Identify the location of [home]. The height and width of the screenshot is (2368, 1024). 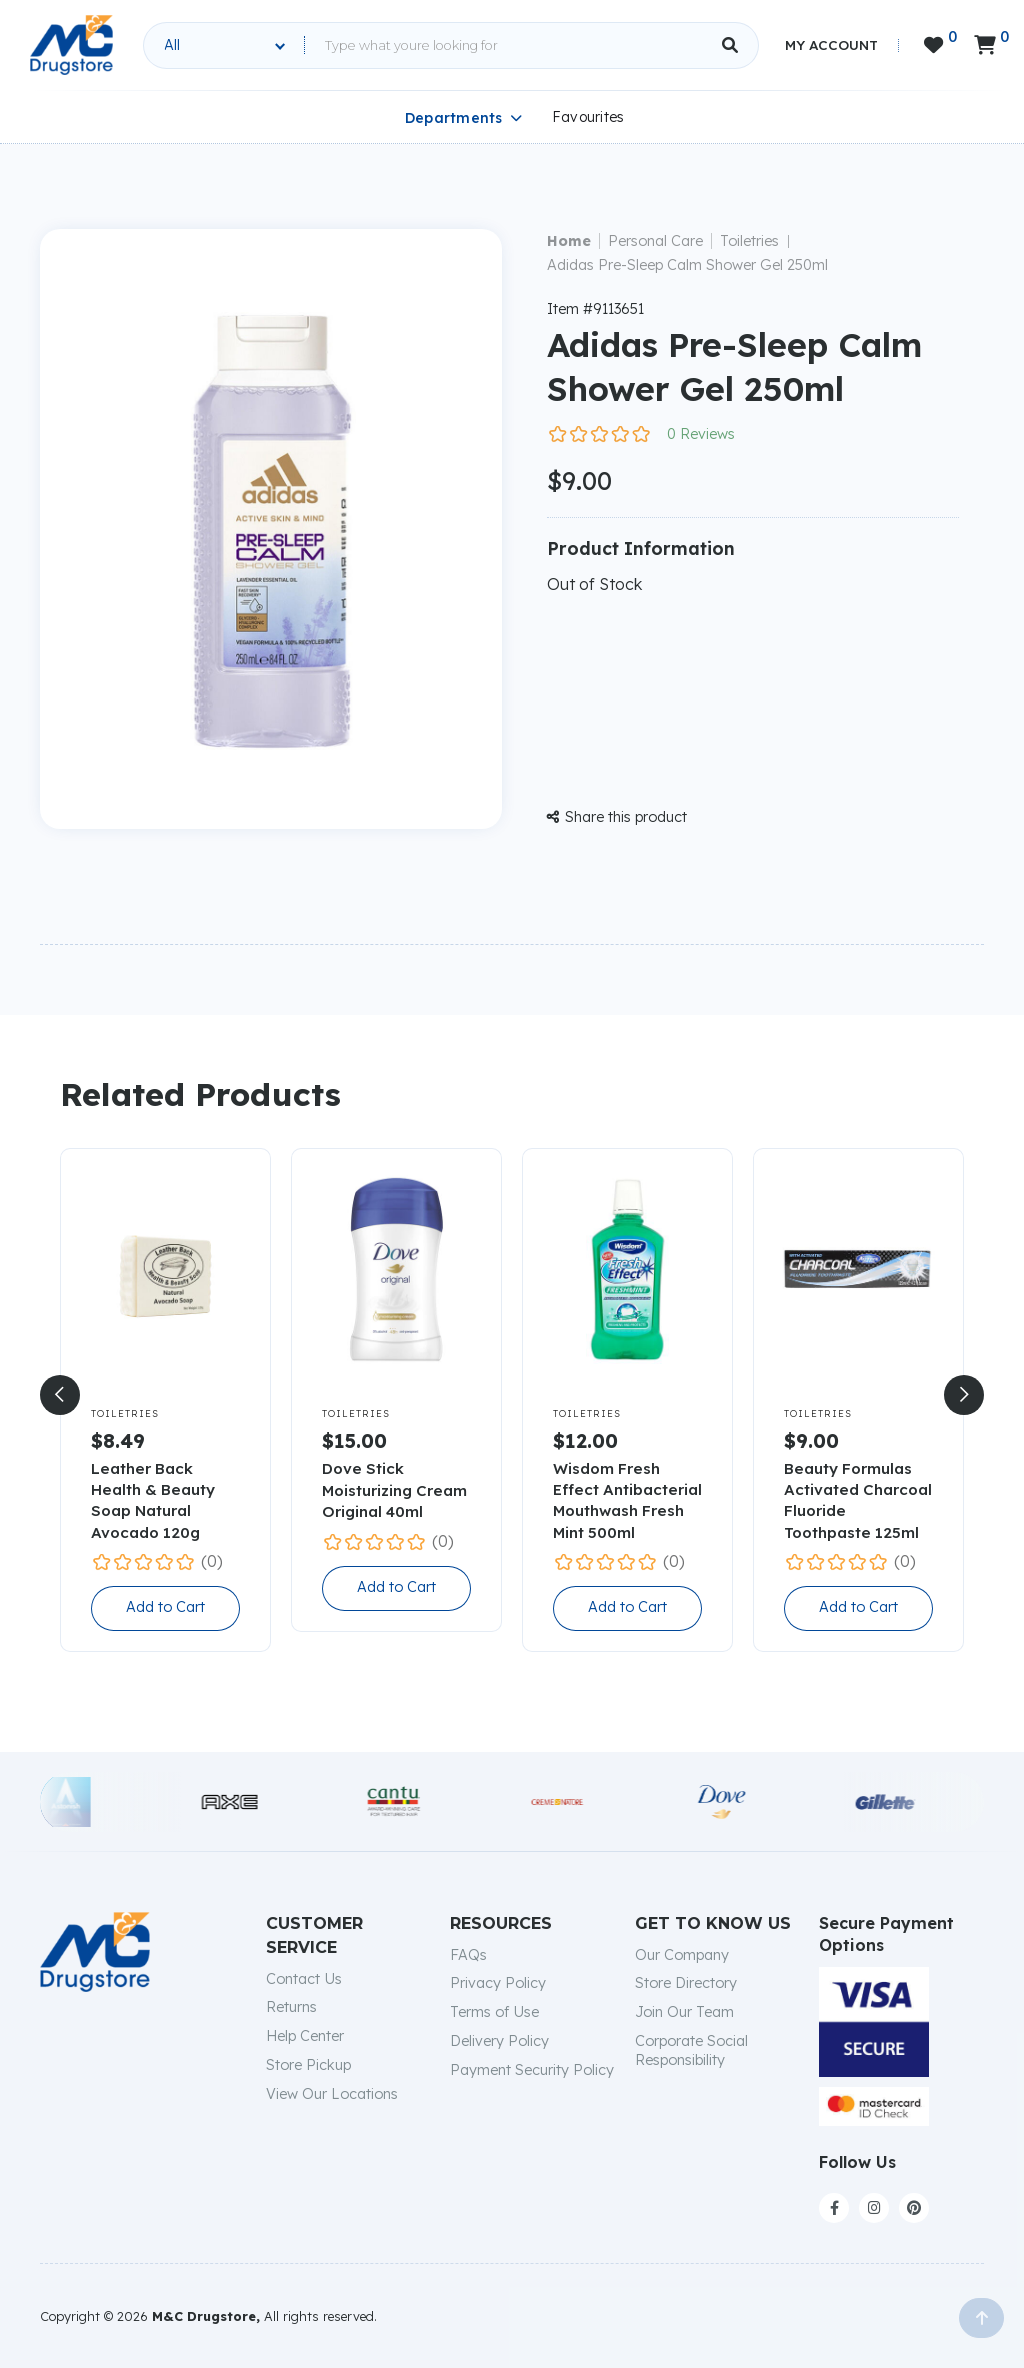
(71, 45).